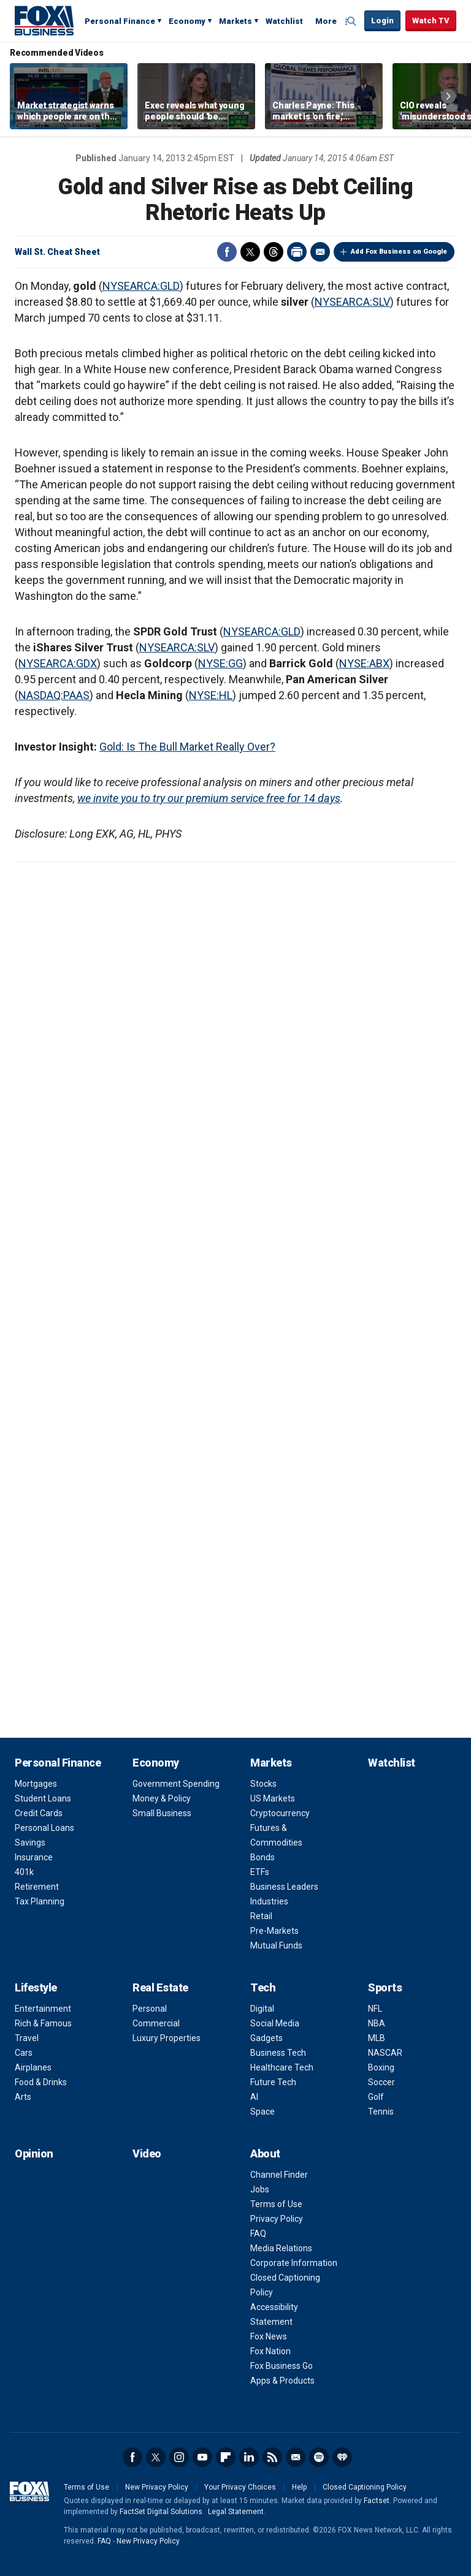  I want to click on Student Loans, so click(43, 1798).